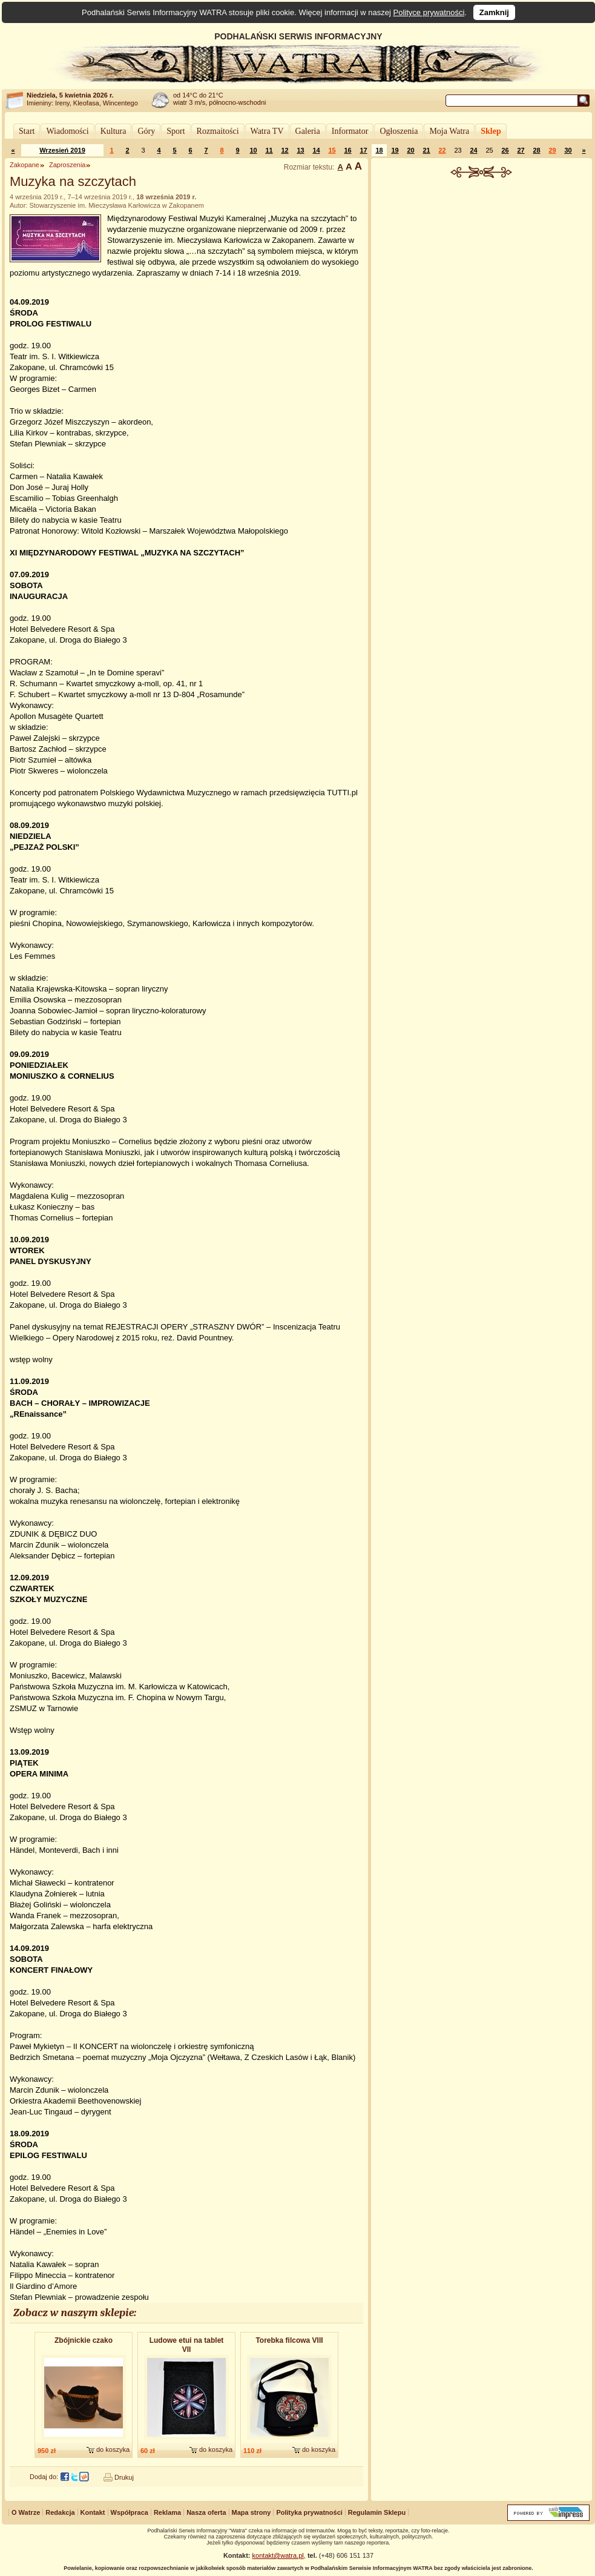  Describe the element at coordinates (83, 2340) in the screenshot. I see `Zbójnickie czako` at that location.